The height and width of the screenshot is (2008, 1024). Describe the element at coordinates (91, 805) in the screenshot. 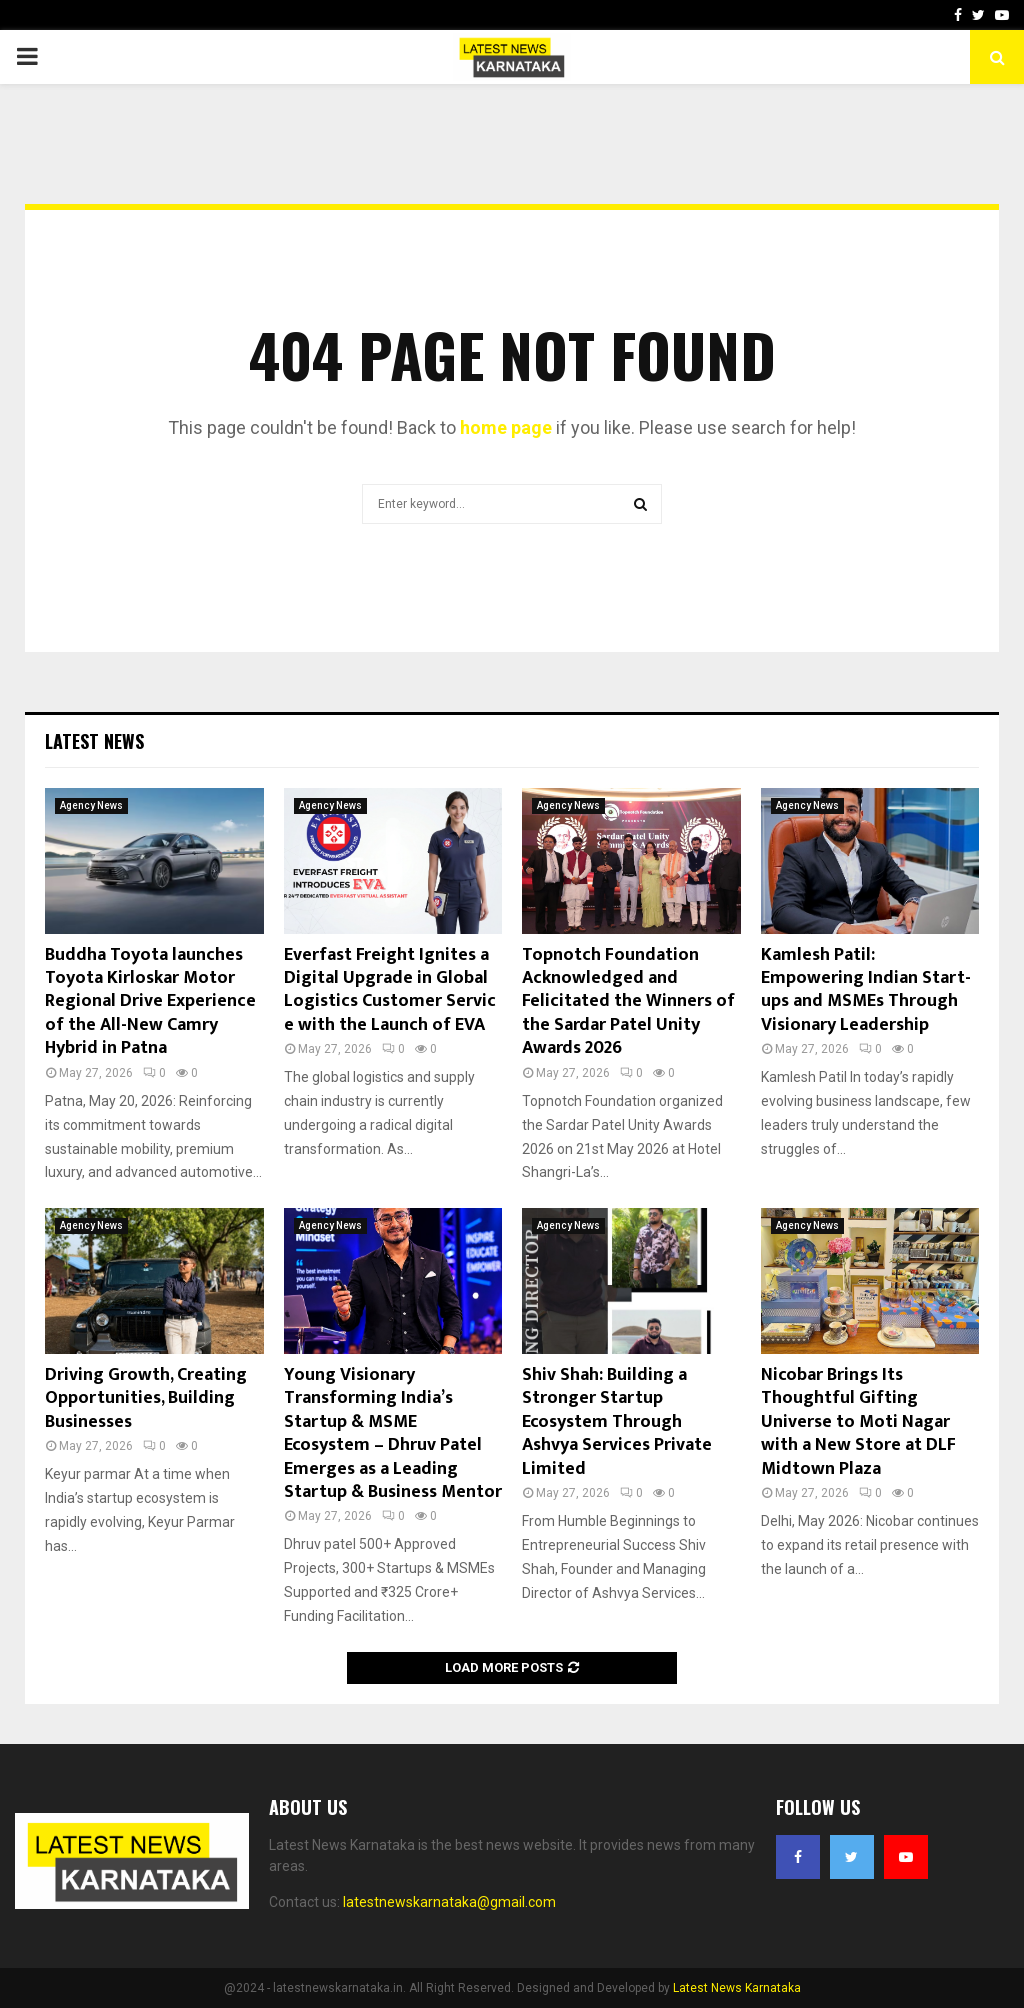

I see `Agency News` at that location.